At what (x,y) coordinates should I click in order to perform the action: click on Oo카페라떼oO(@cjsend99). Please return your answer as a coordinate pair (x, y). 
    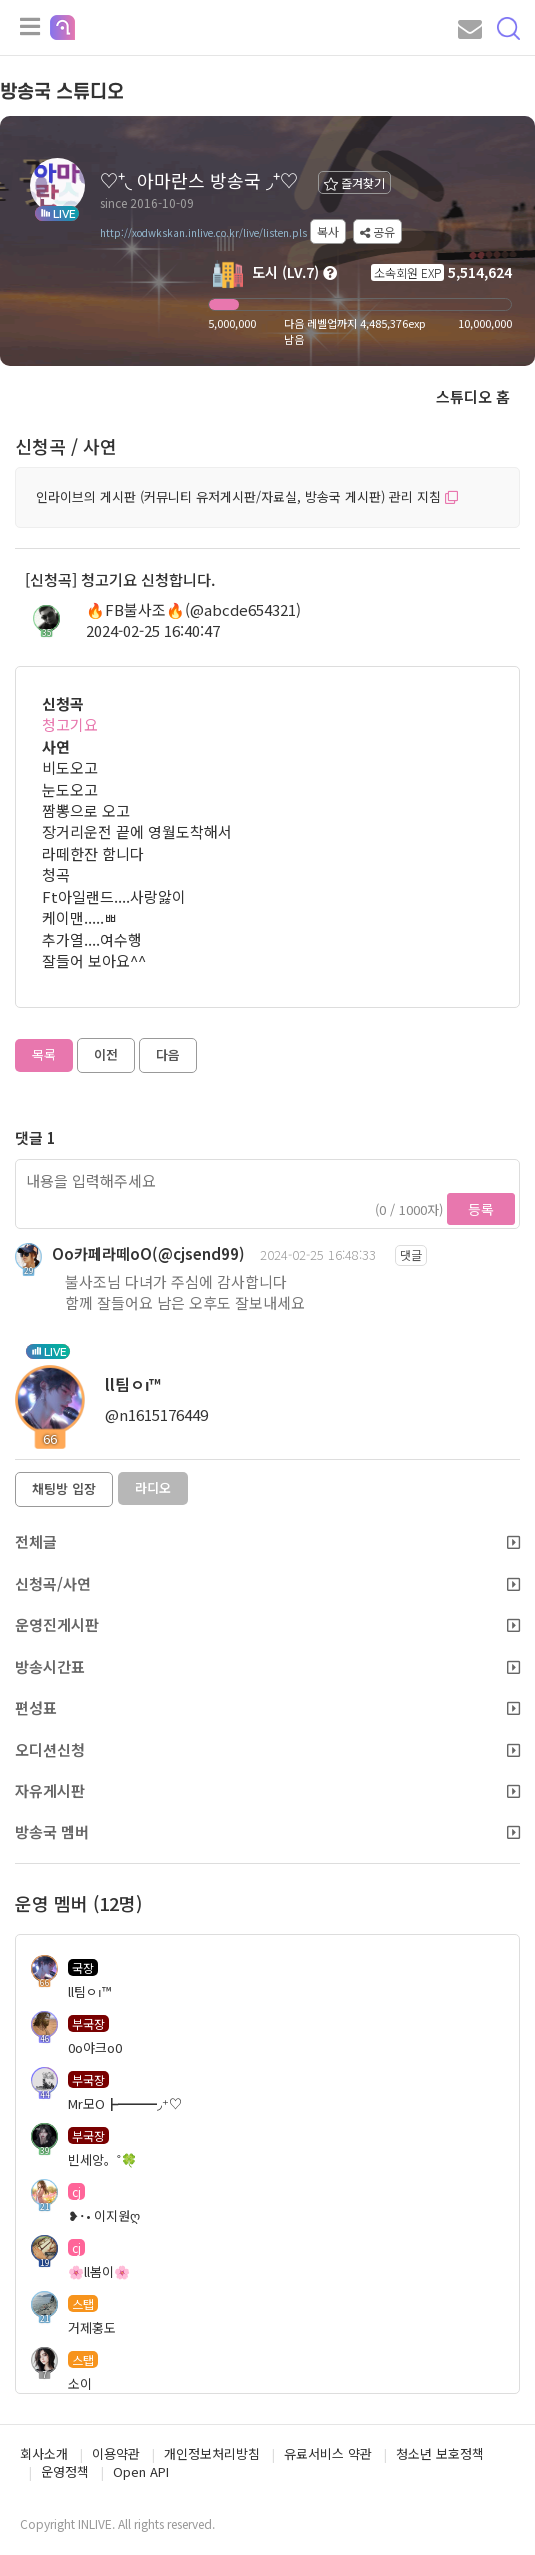
    Looking at the image, I should click on (148, 1253).